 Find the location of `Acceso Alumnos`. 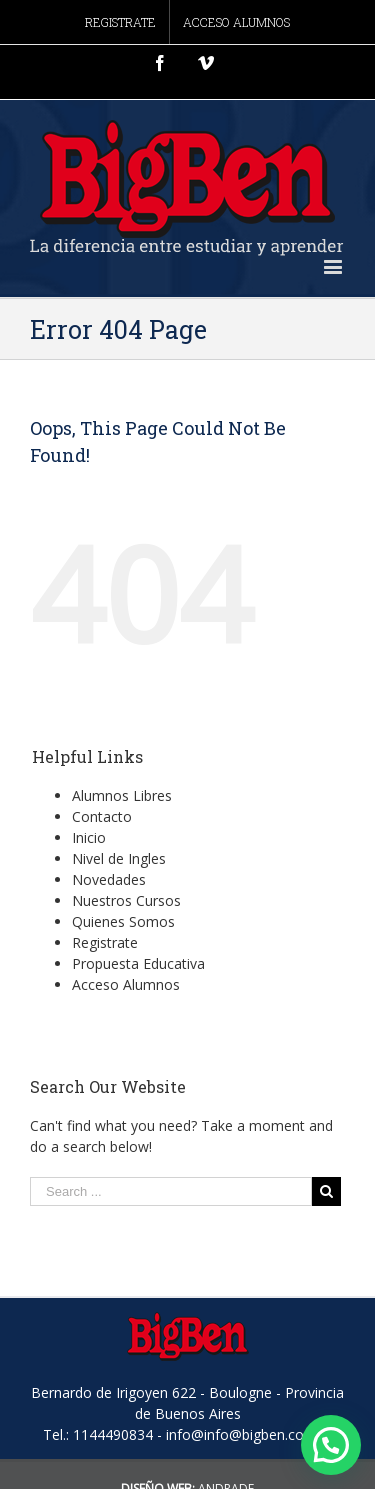

Acceso Alumnos is located at coordinates (126, 984).